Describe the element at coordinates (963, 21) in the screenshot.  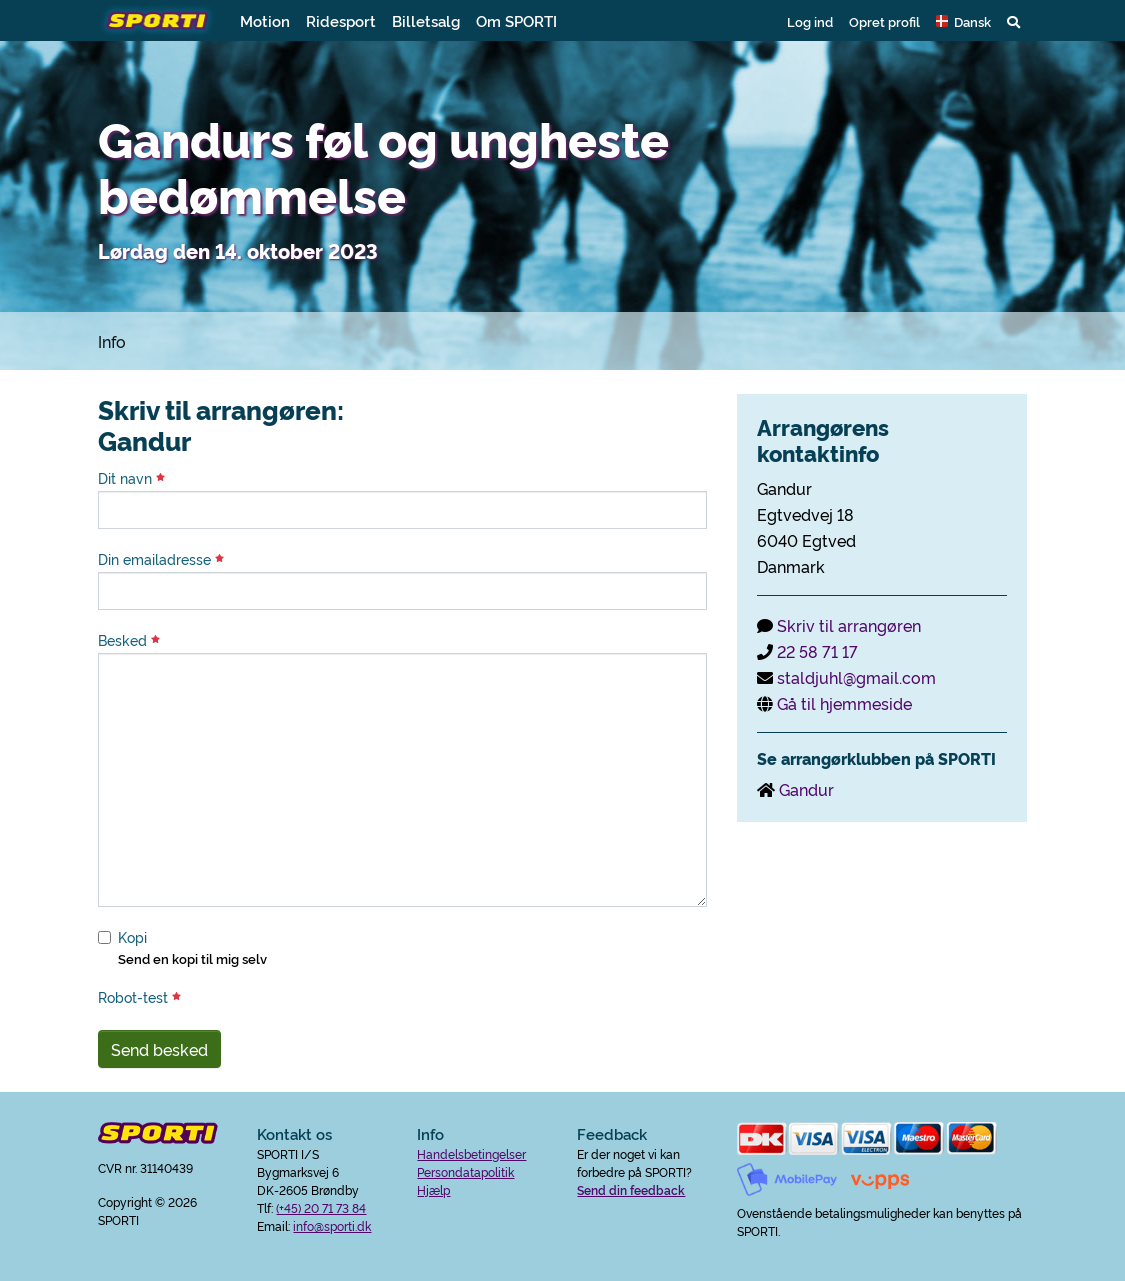
I see `[button]` at that location.